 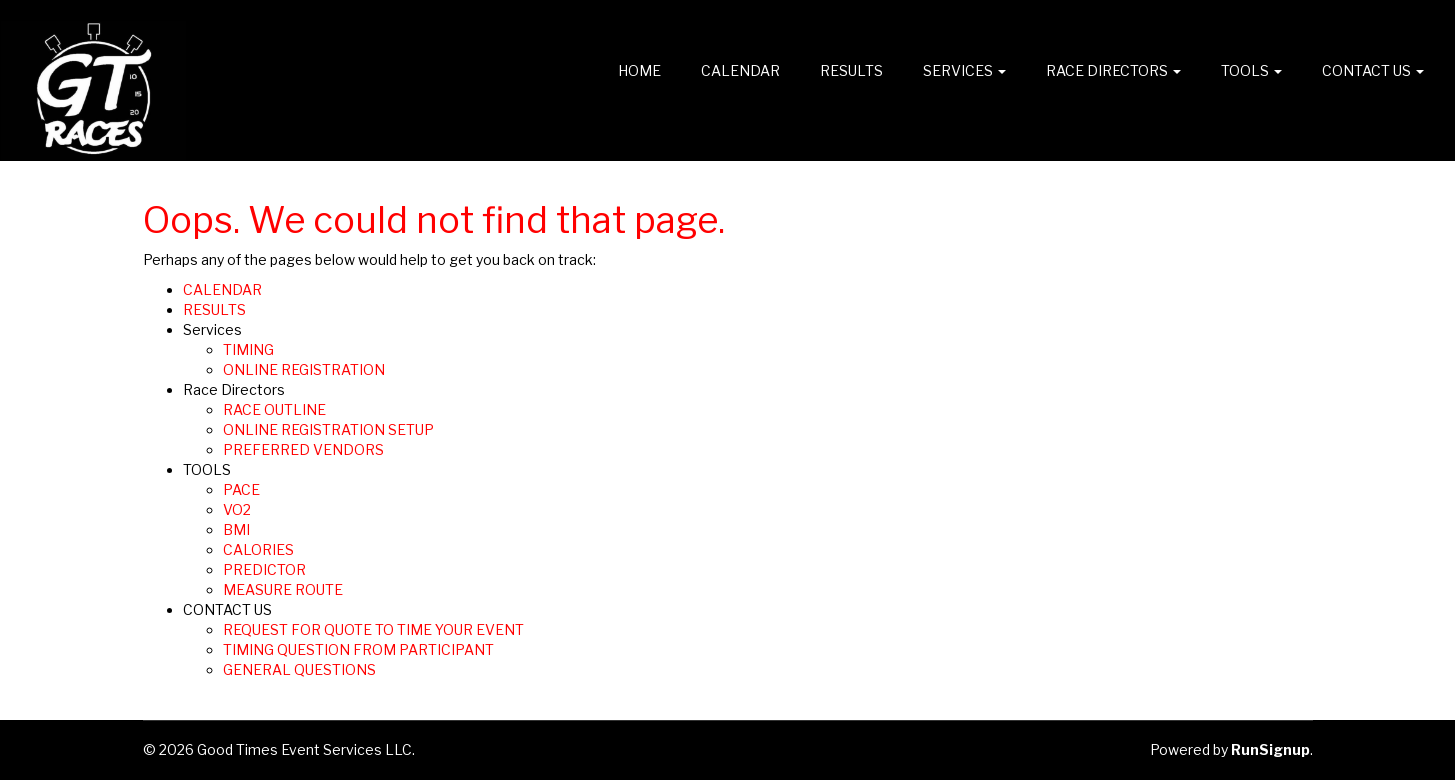 I want to click on TIMING QUESTION FROM PARTICIPANT, so click(x=358, y=649).